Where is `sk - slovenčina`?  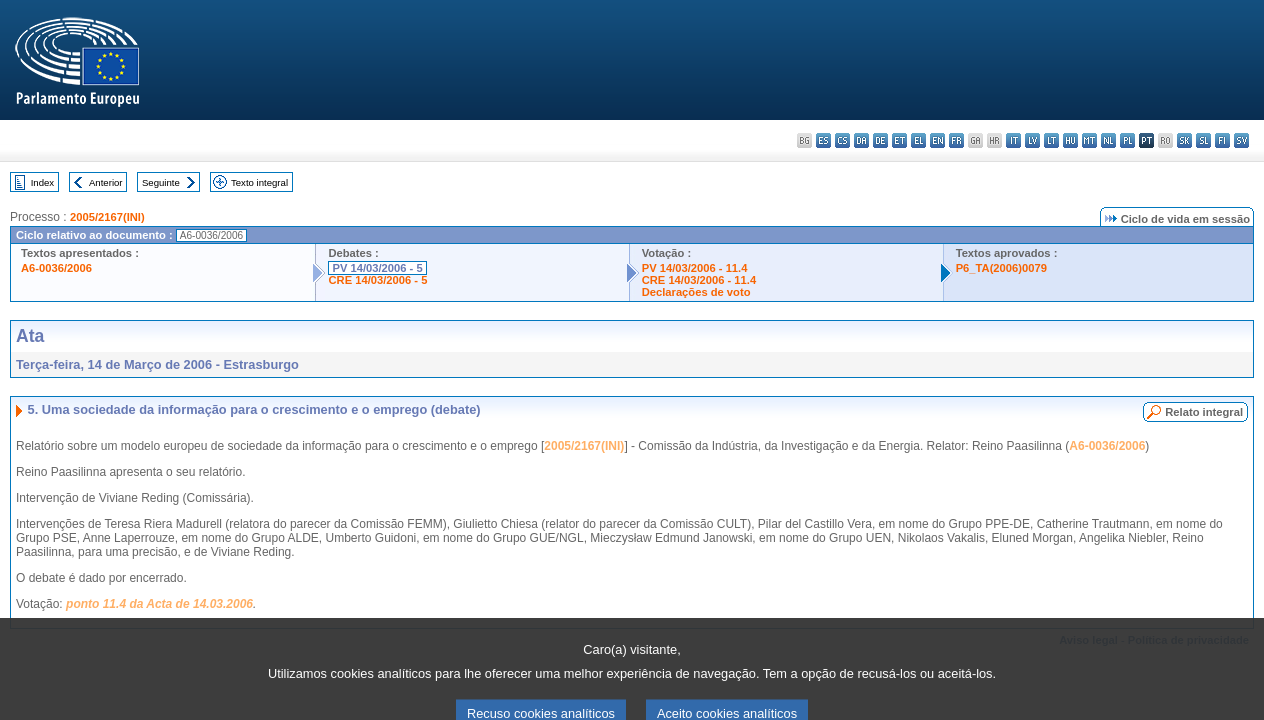
sk - slovenčina is located at coordinates (1184, 140).